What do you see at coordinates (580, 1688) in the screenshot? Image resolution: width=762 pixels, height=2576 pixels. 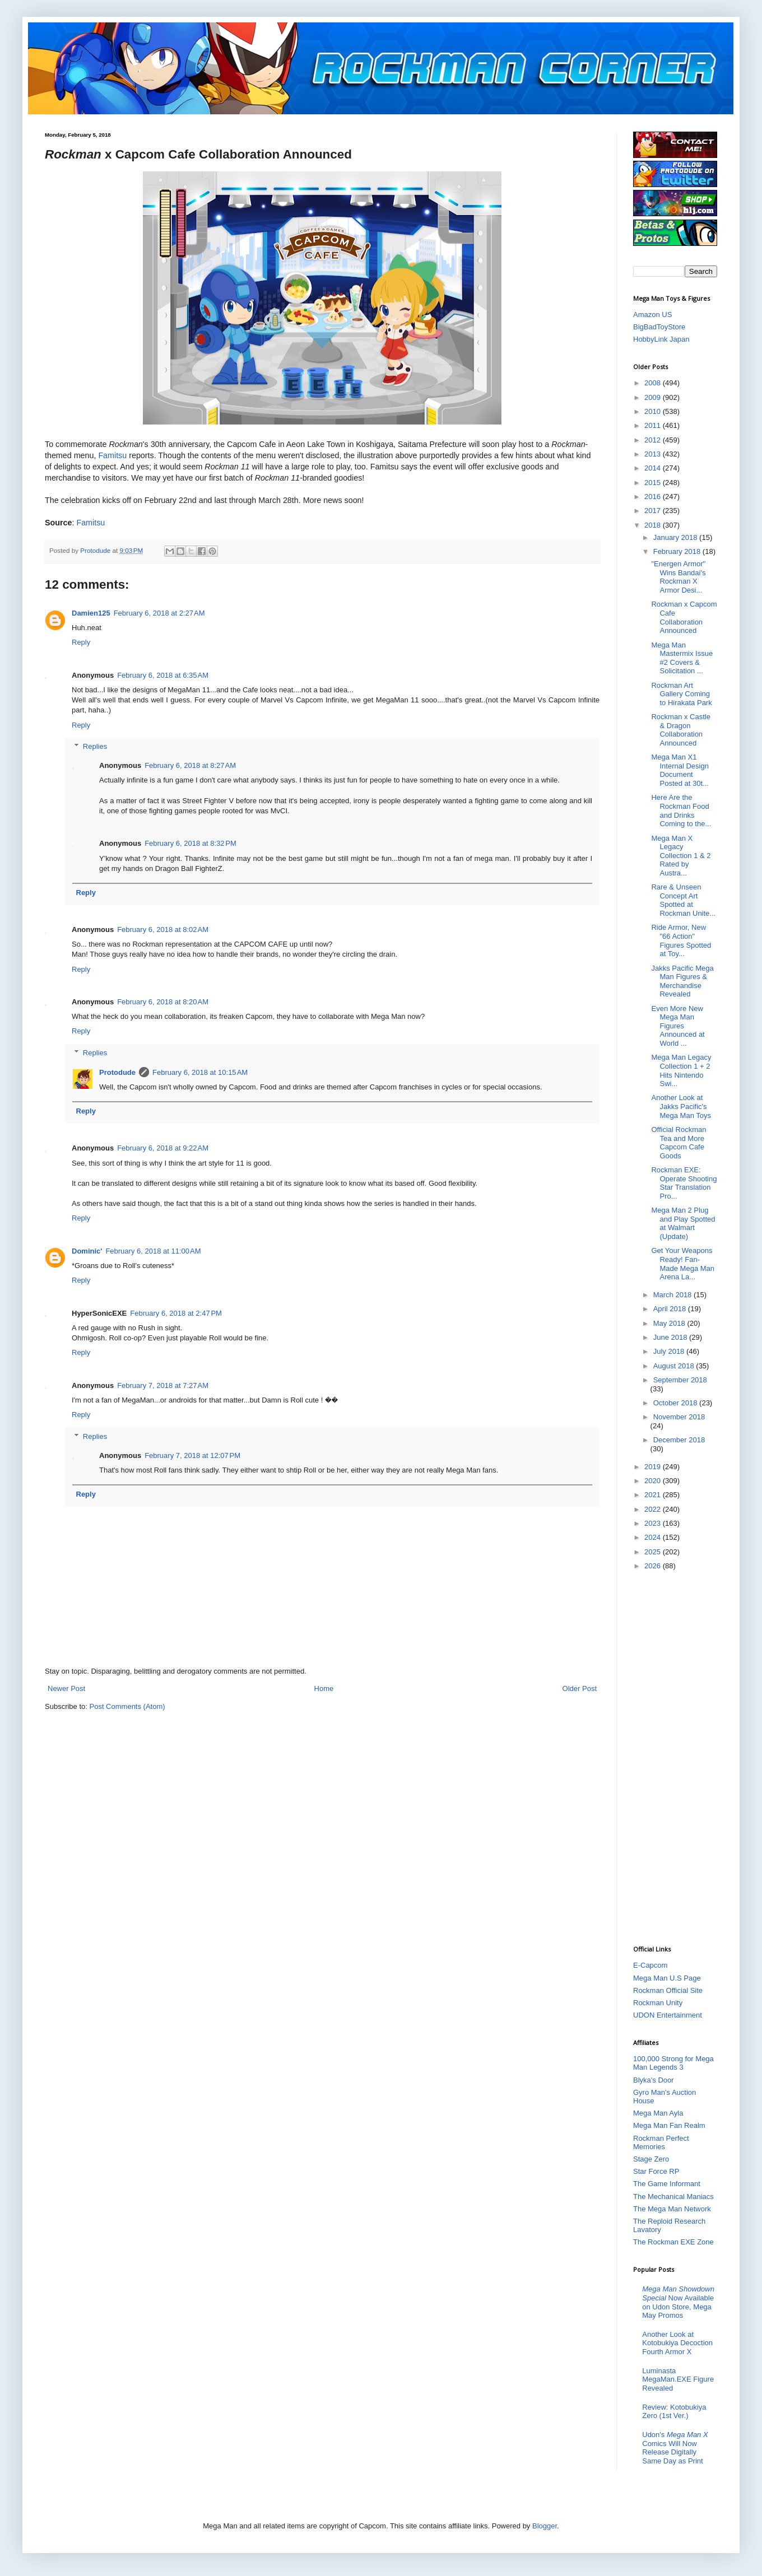 I see `Older Post` at bounding box center [580, 1688].